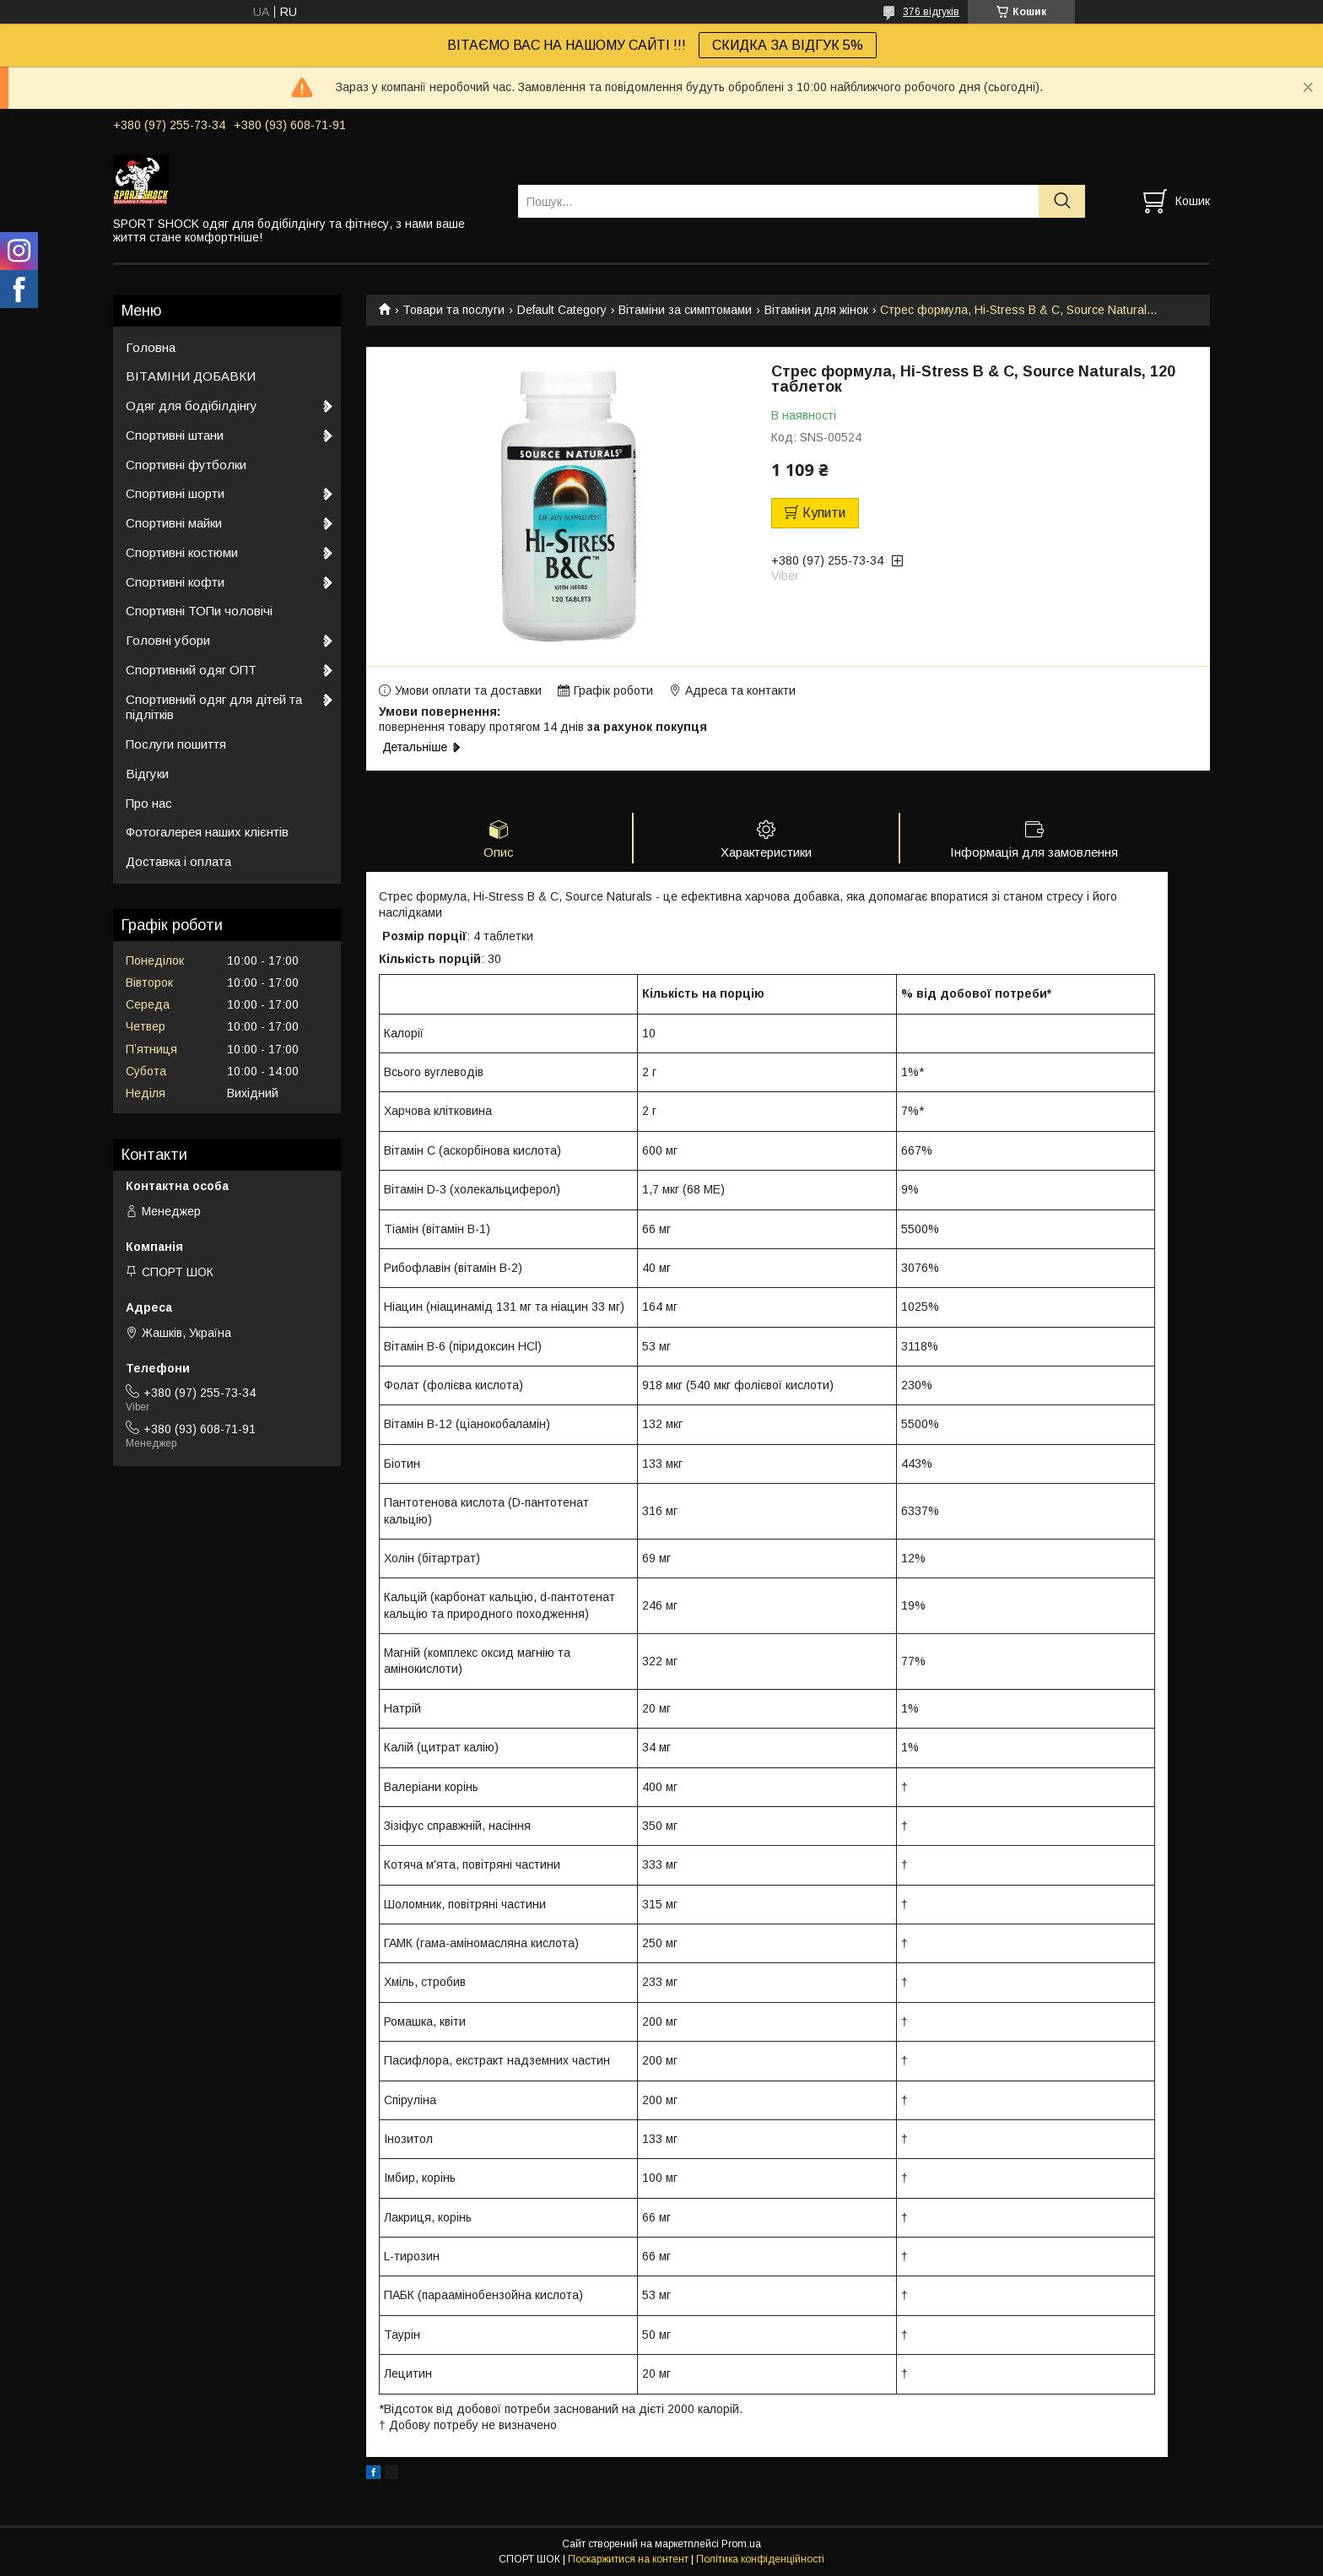 This screenshot has height=2576, width=1323. What do you see at coordinates (175, 493) in the screenshot?
I see `Спортивні шорти` at bounding box center [175, 493].